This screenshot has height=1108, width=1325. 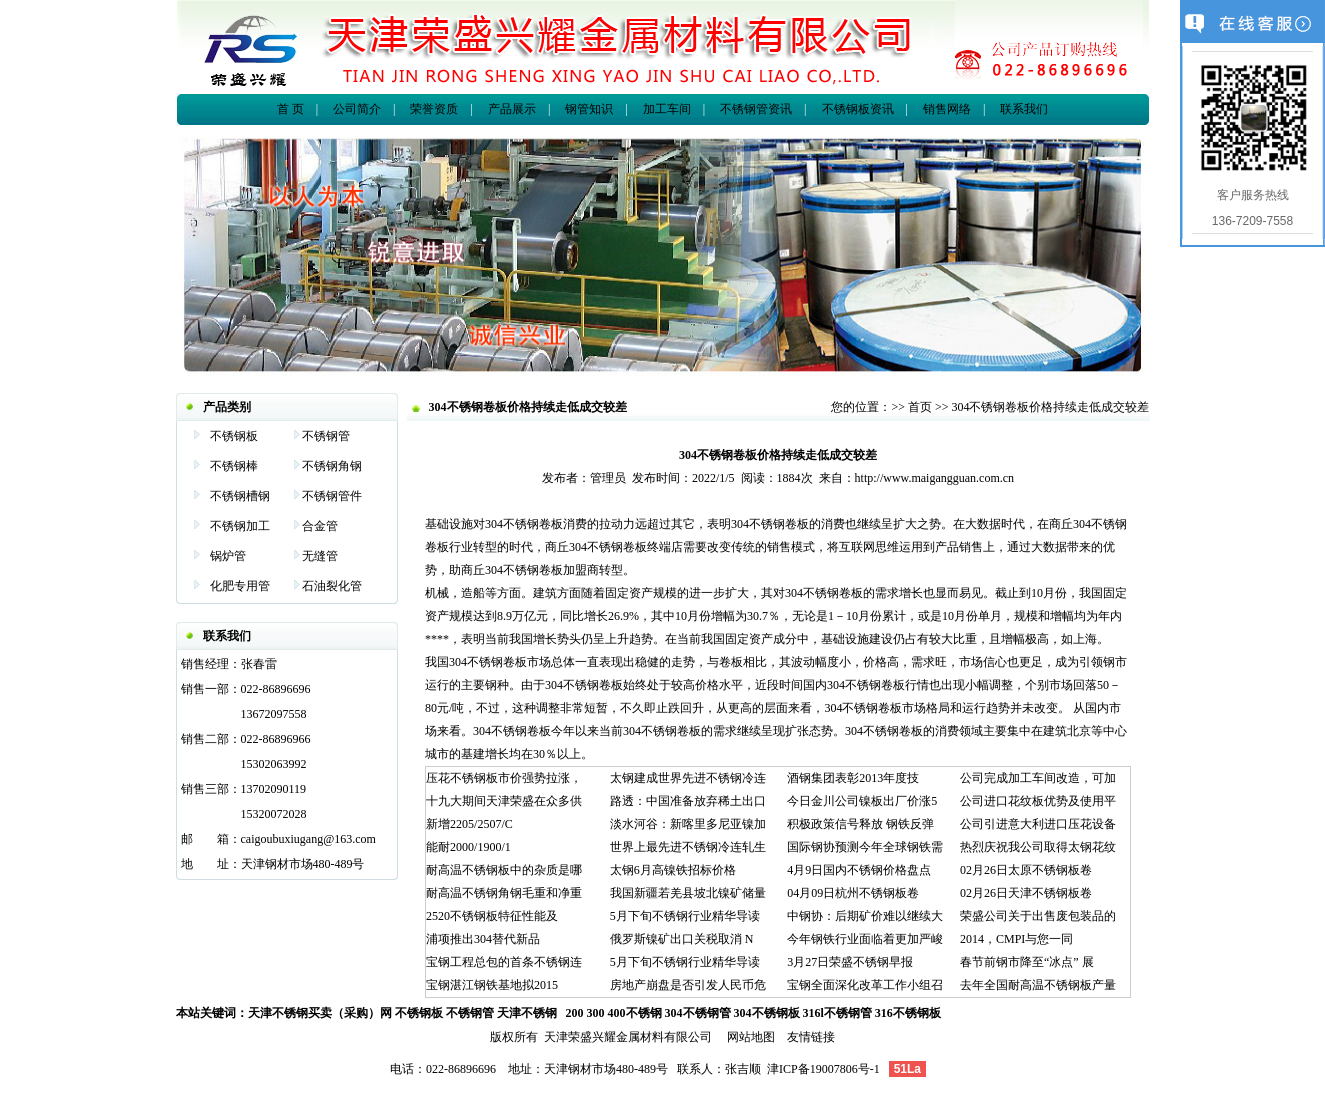 What do you see at coordinates (320, 556) in the screenshot?
I see `无缝管` at bounding box center [320, 556].